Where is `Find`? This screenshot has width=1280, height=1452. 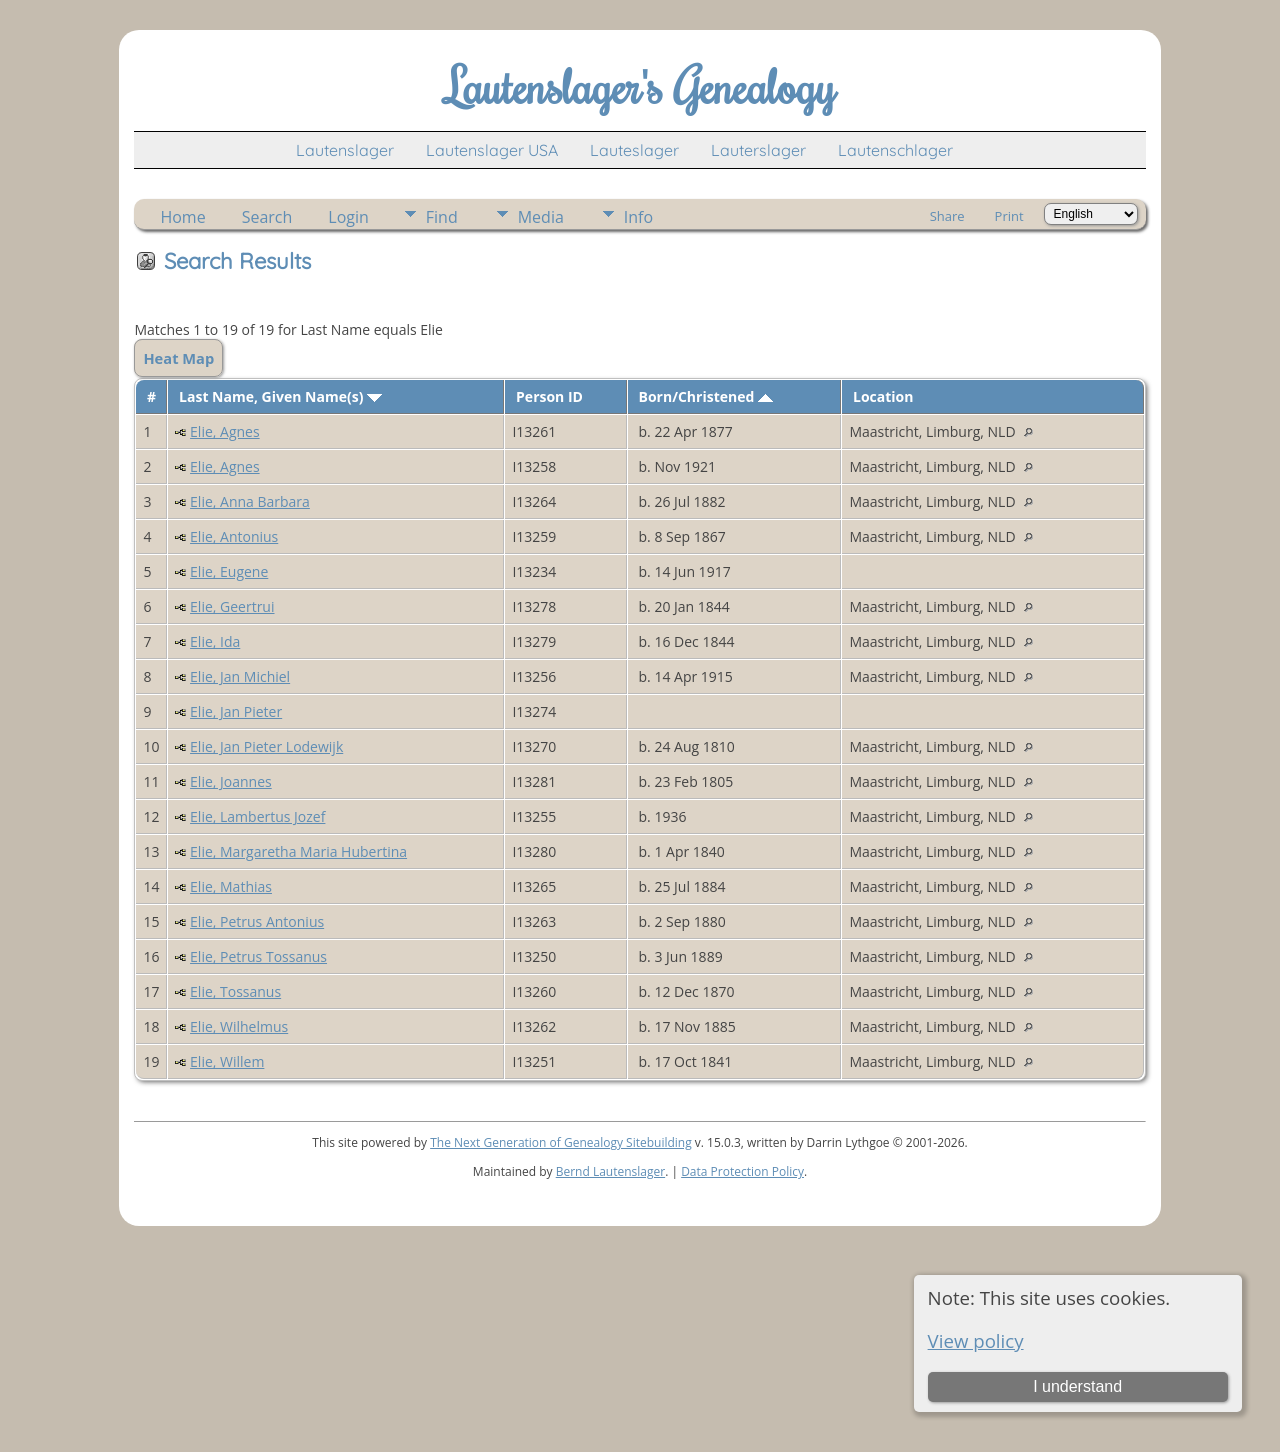 Find is located at coordinates (442, 217).